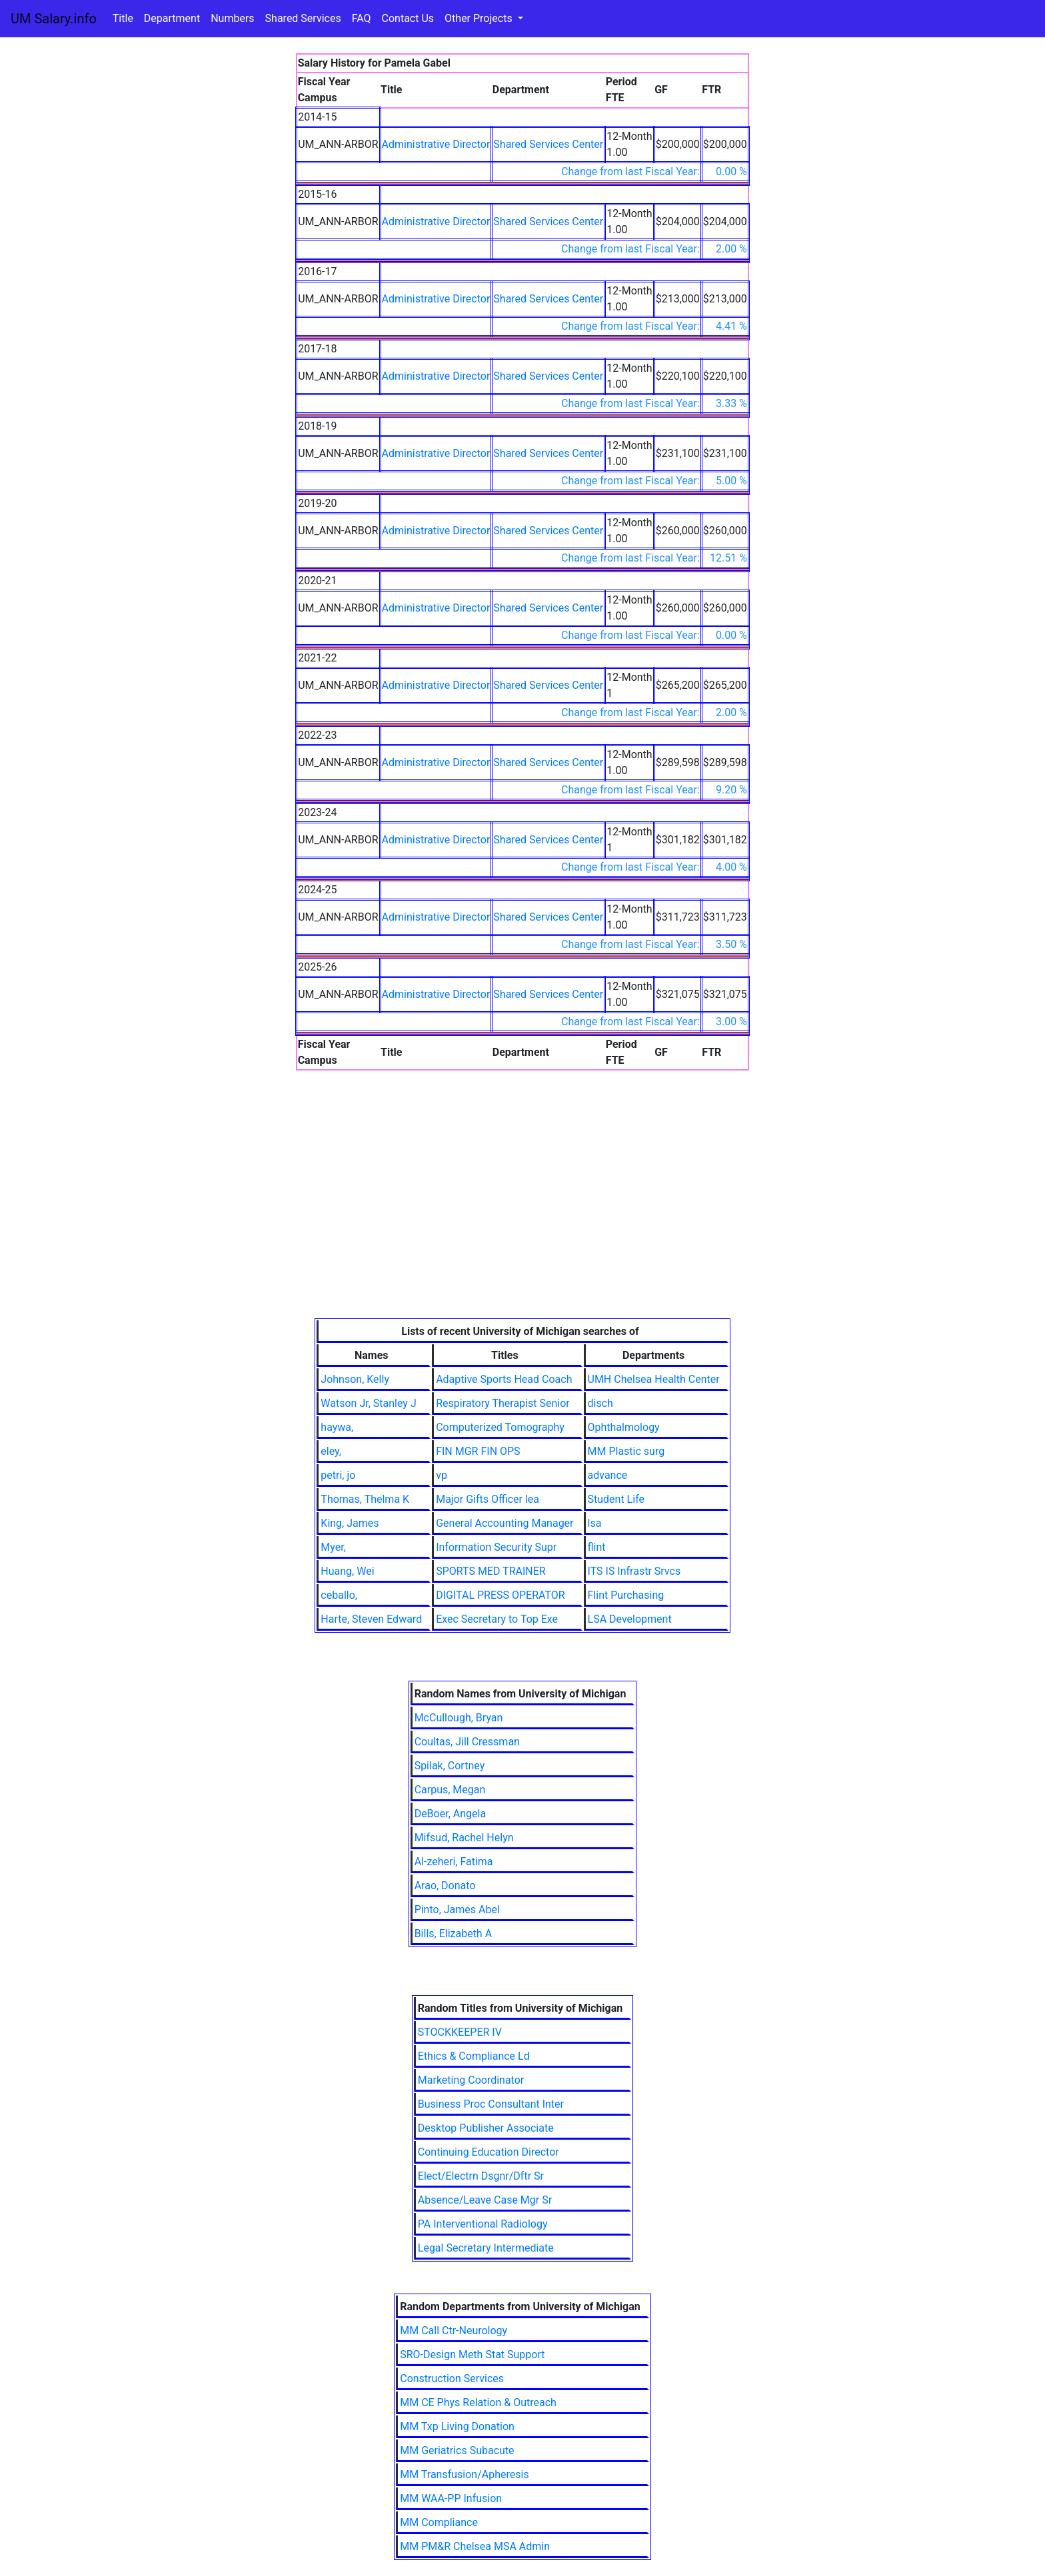  Describe the element at coordinates (457, 1909) in the screenshot. I see `Pinto, James Abel` at that location.